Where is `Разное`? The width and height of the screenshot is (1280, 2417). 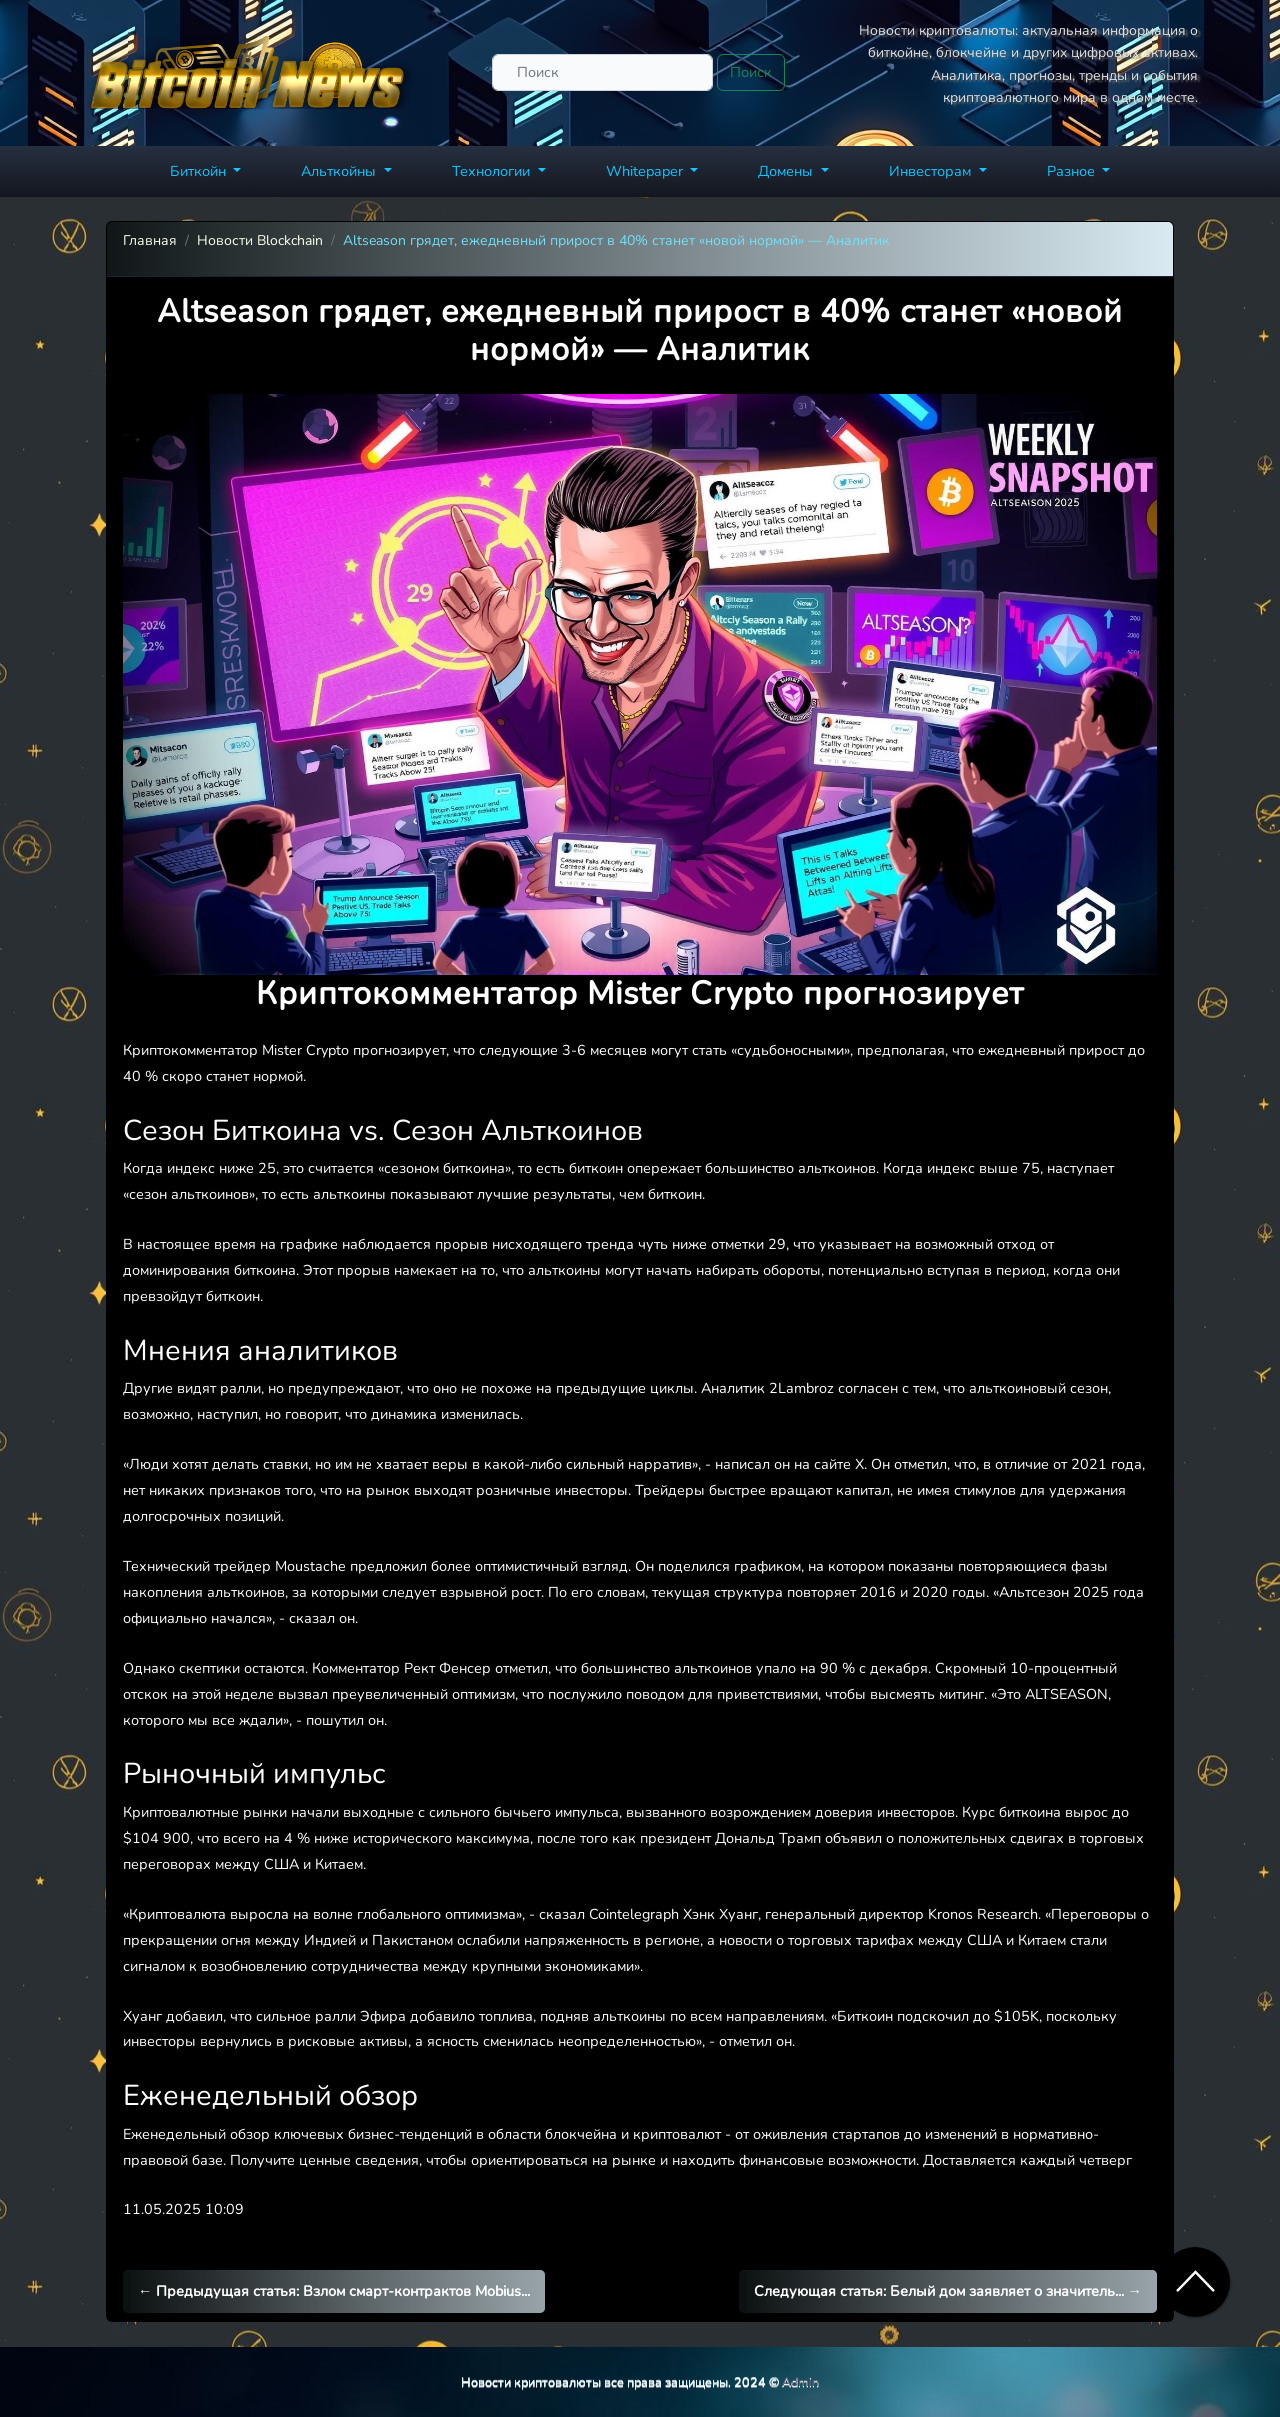
Разное is located at coordinates (1073, 171).